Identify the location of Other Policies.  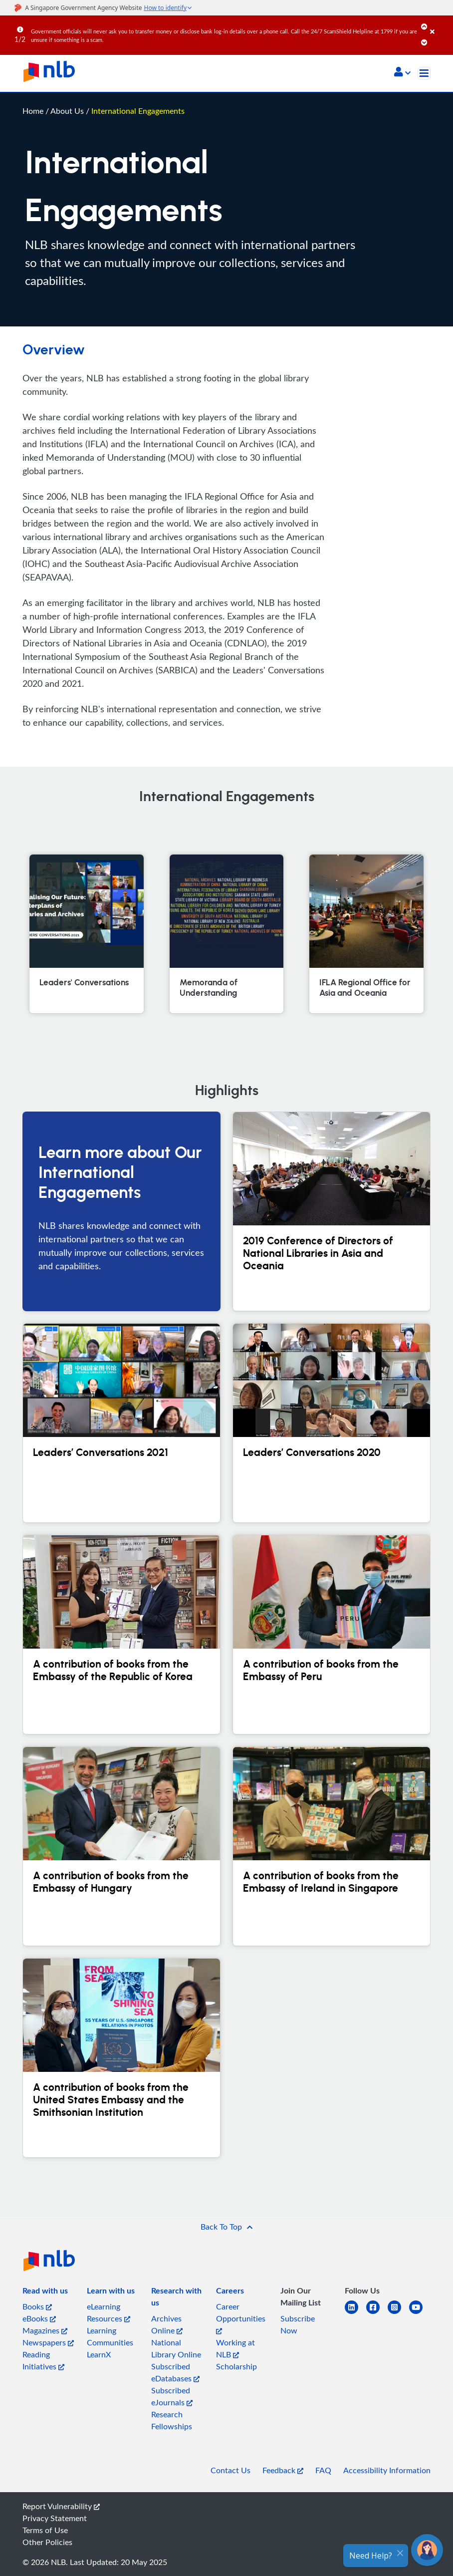
(47, 2542).